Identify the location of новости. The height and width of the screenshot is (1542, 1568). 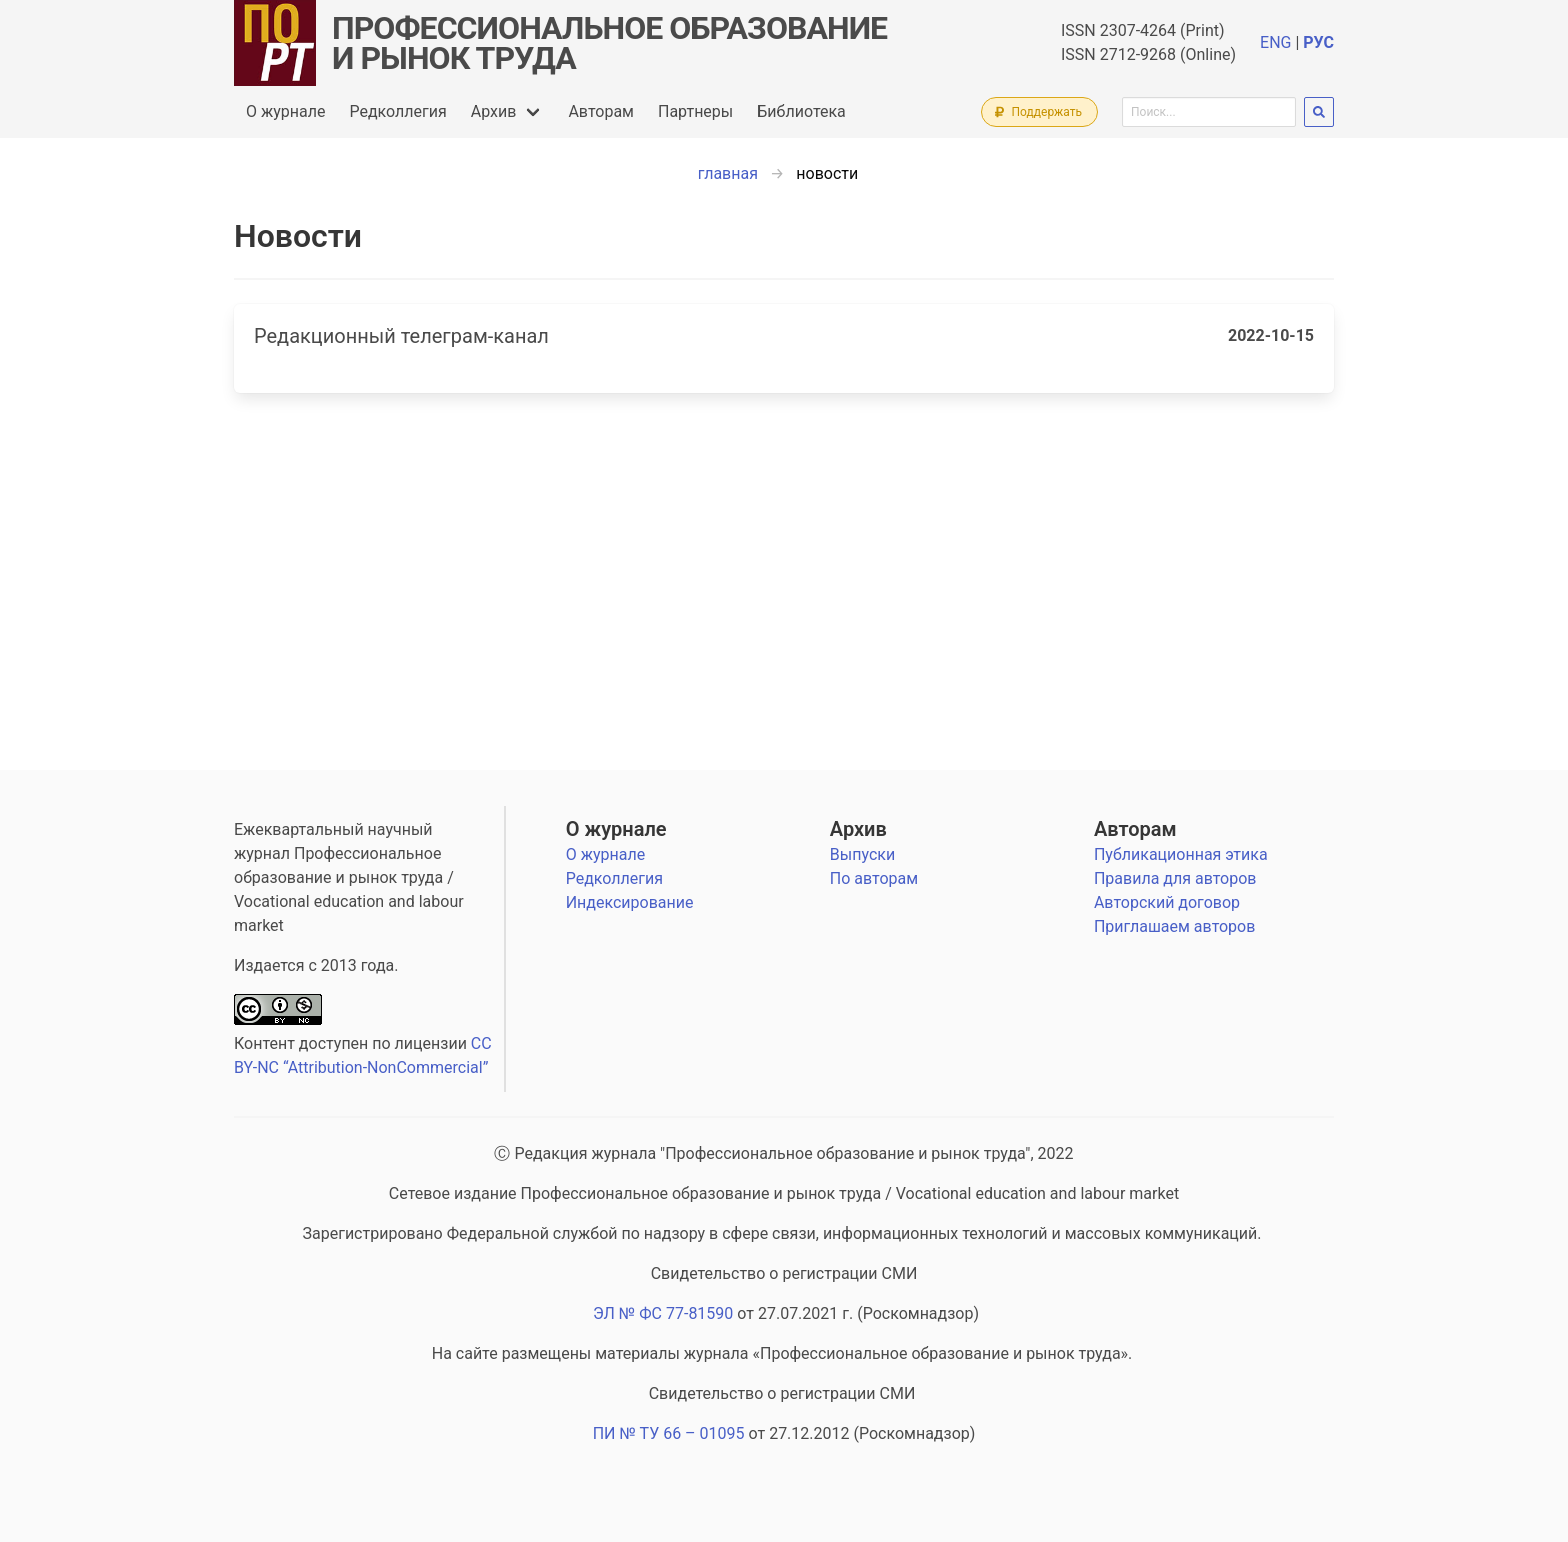
(827, 173).